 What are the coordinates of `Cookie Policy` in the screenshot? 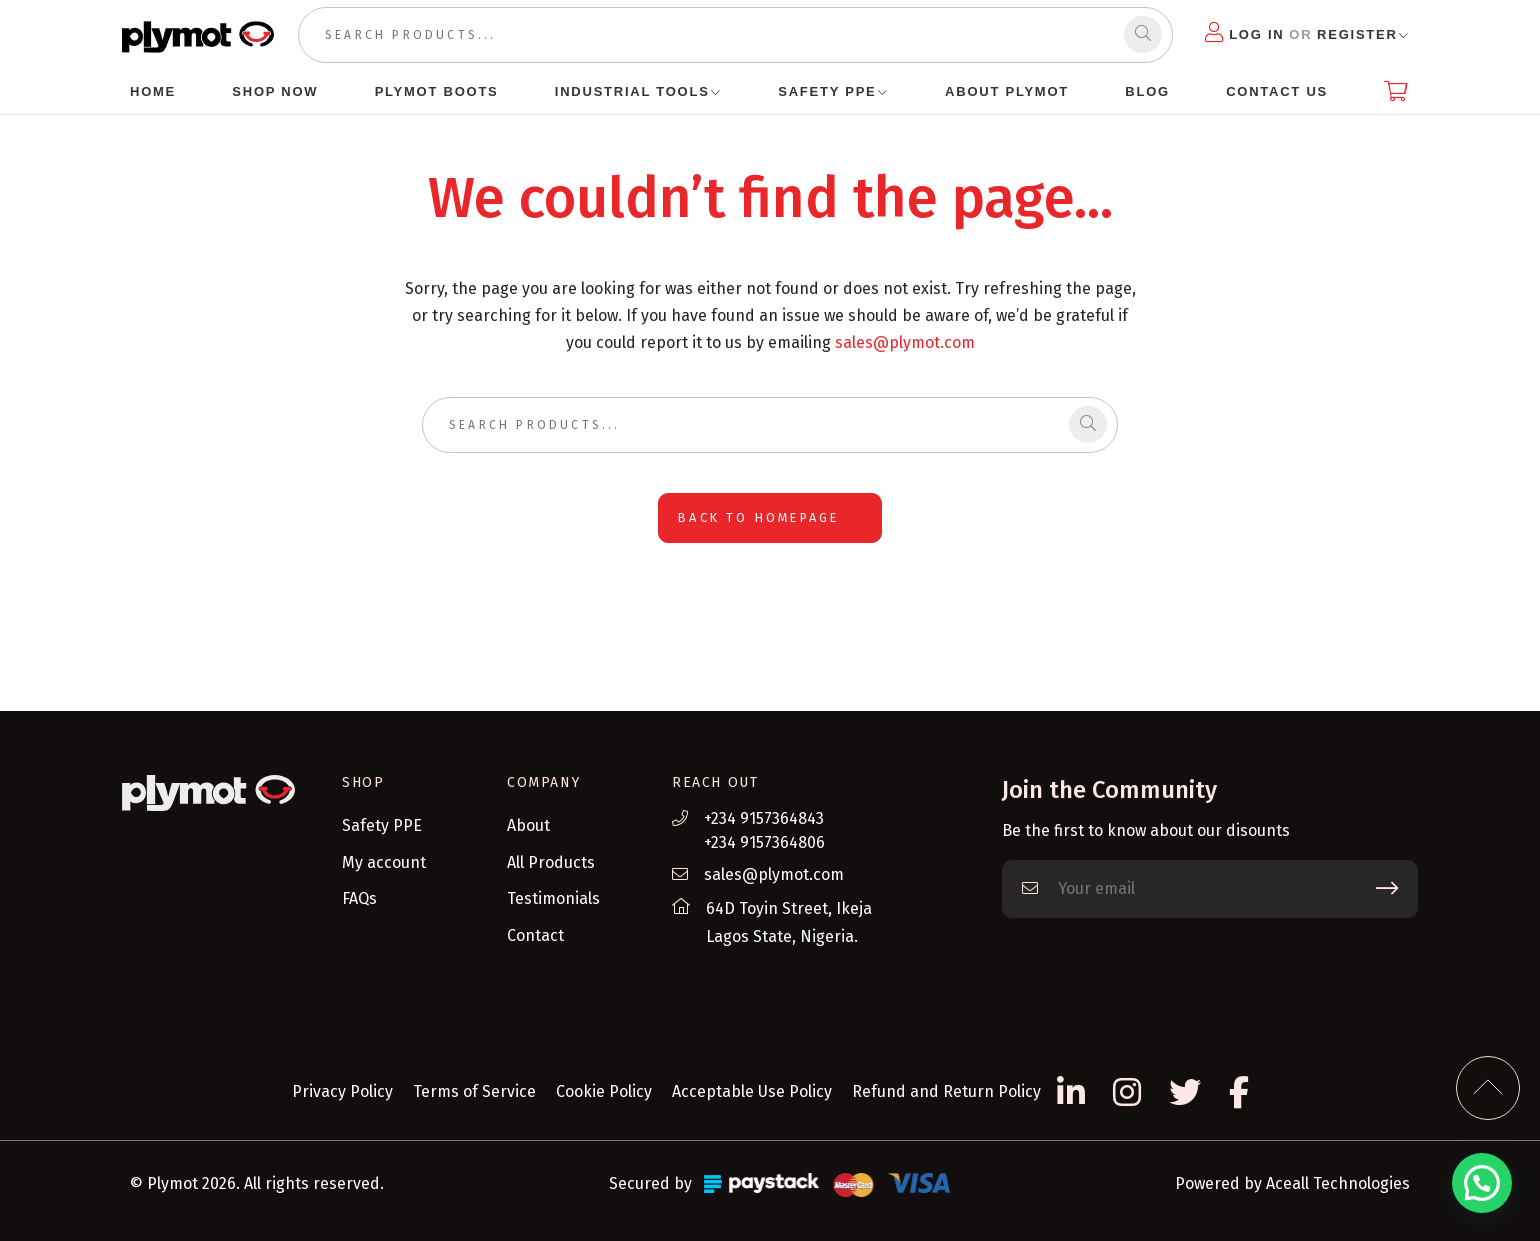 It's located at (604, 1091).